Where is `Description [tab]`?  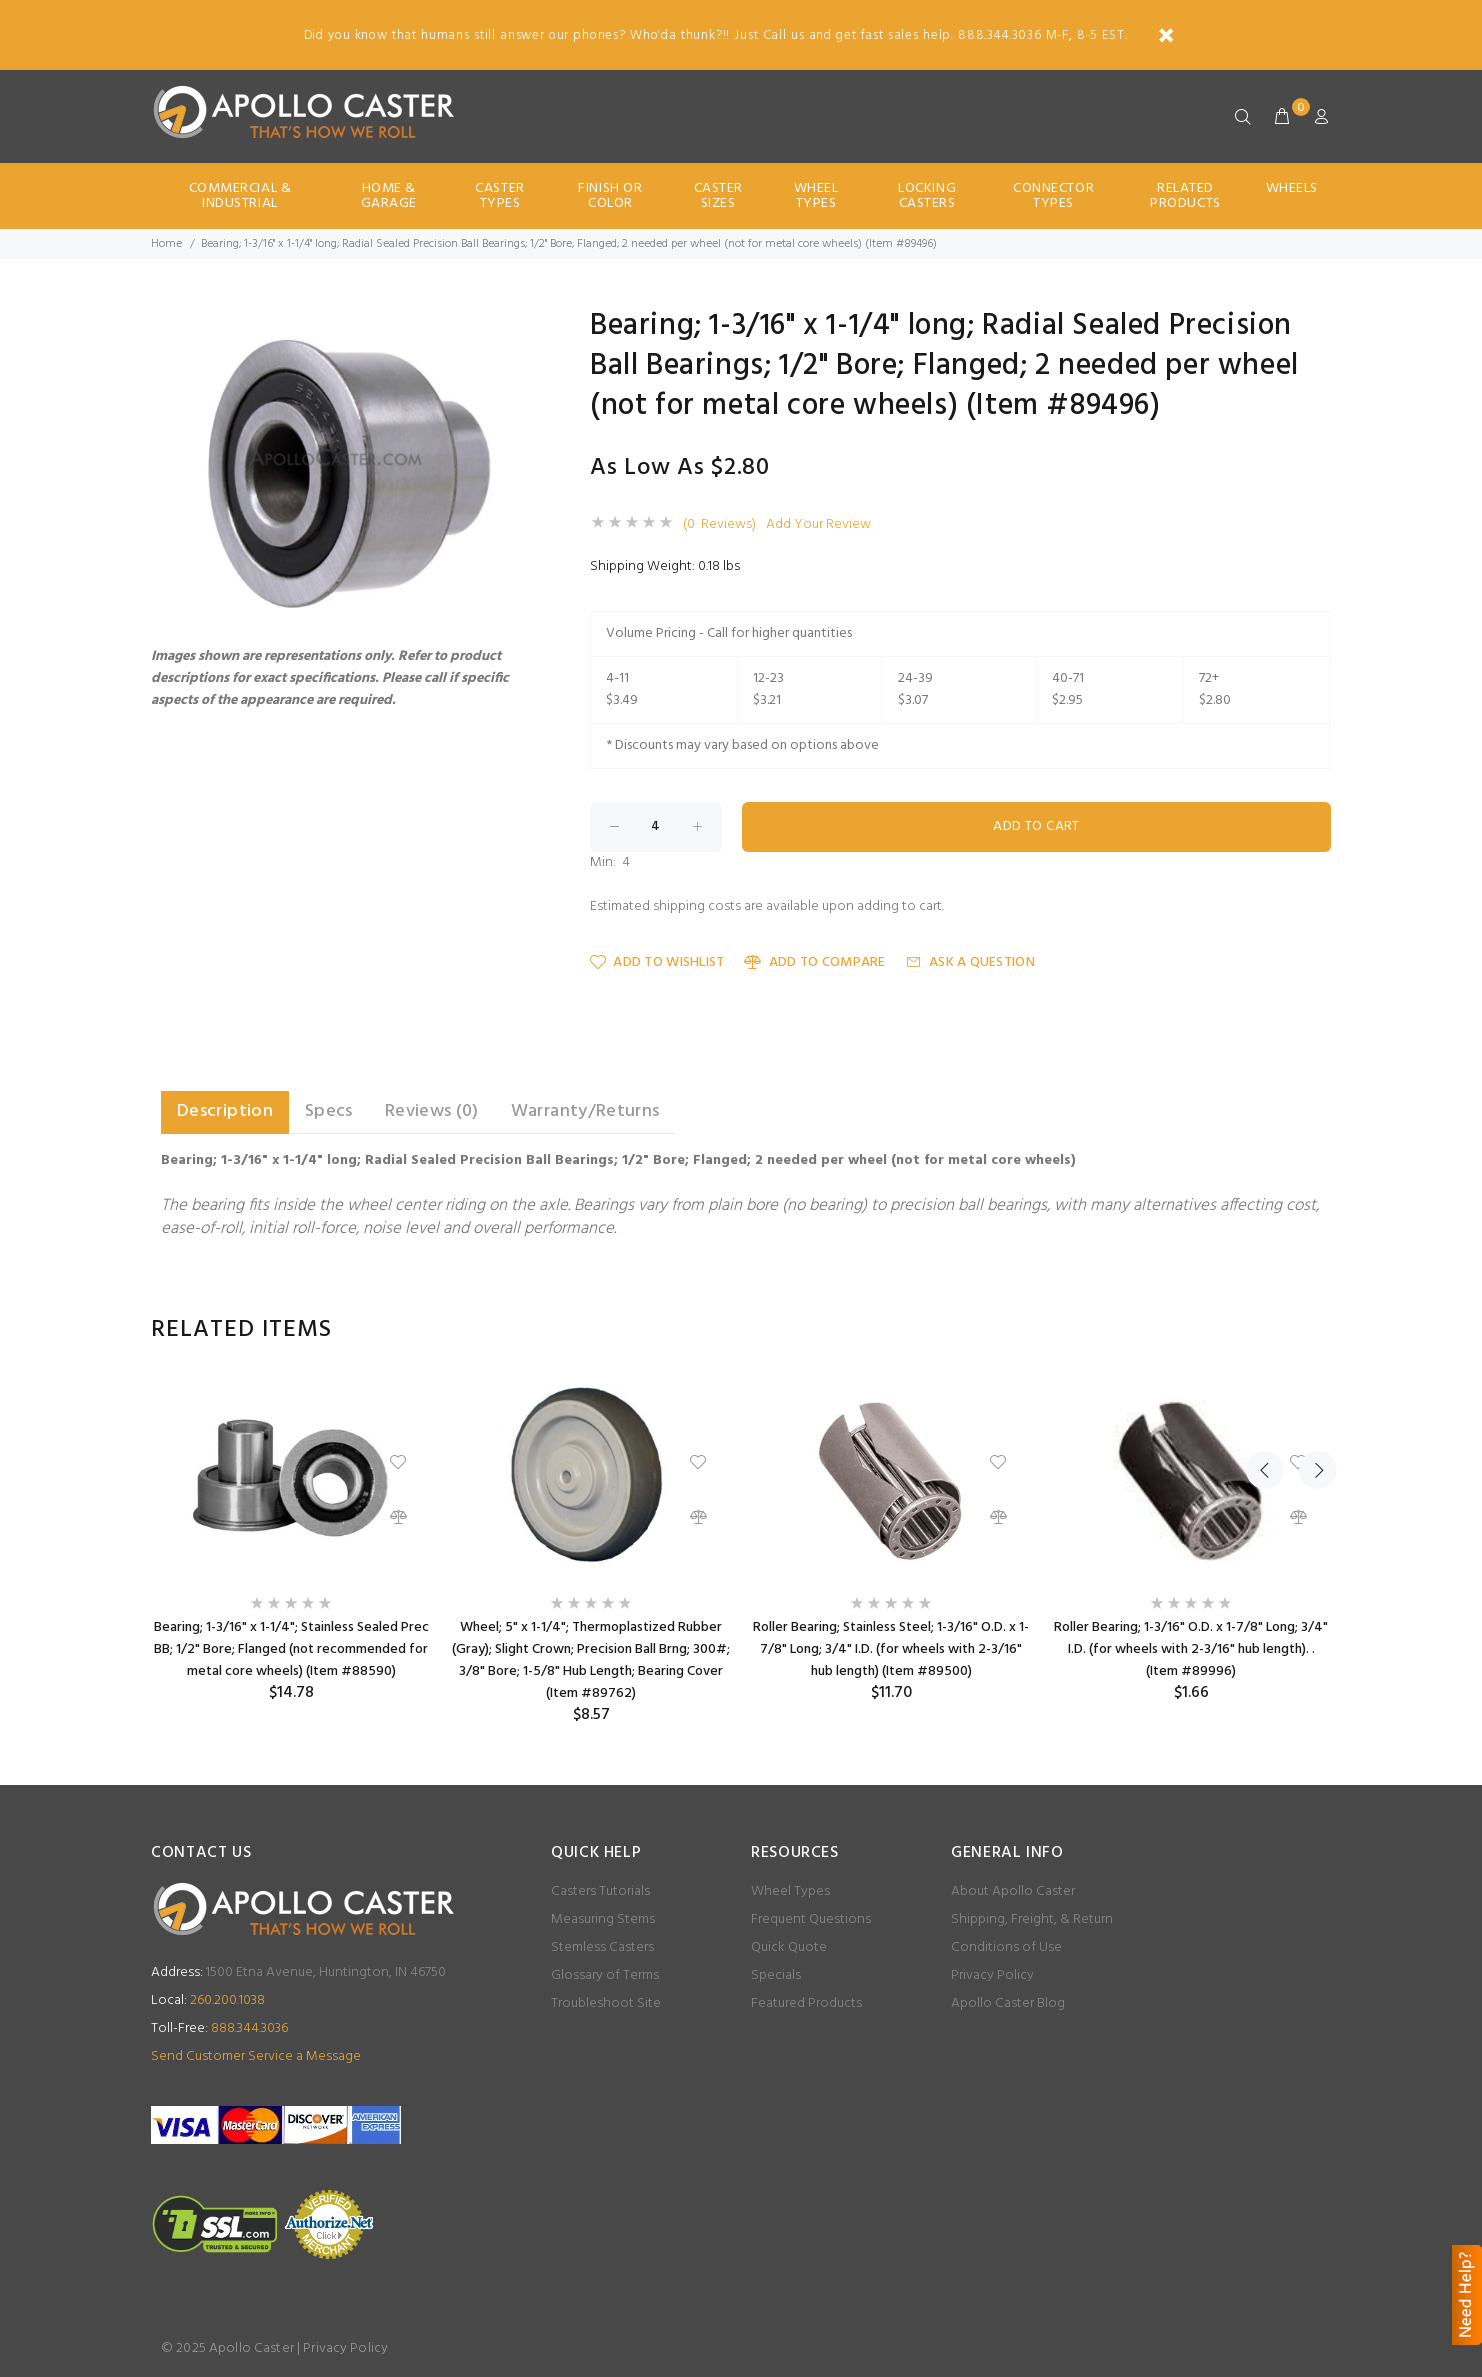 Description [tab] is located at coordinates (225, 1111).